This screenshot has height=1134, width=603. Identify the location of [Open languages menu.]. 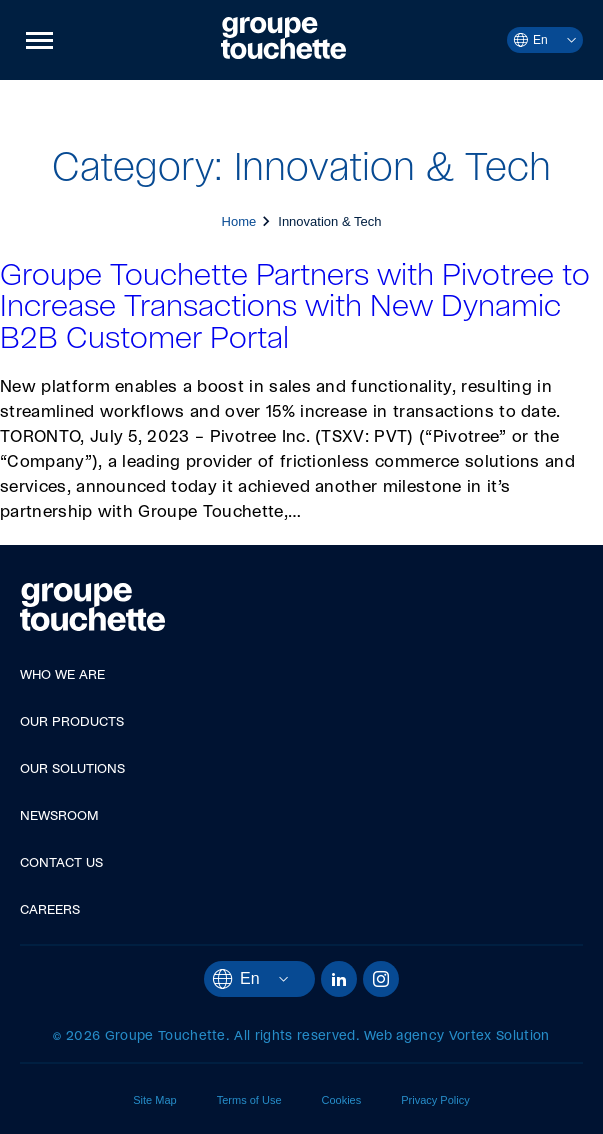
(562, 40).